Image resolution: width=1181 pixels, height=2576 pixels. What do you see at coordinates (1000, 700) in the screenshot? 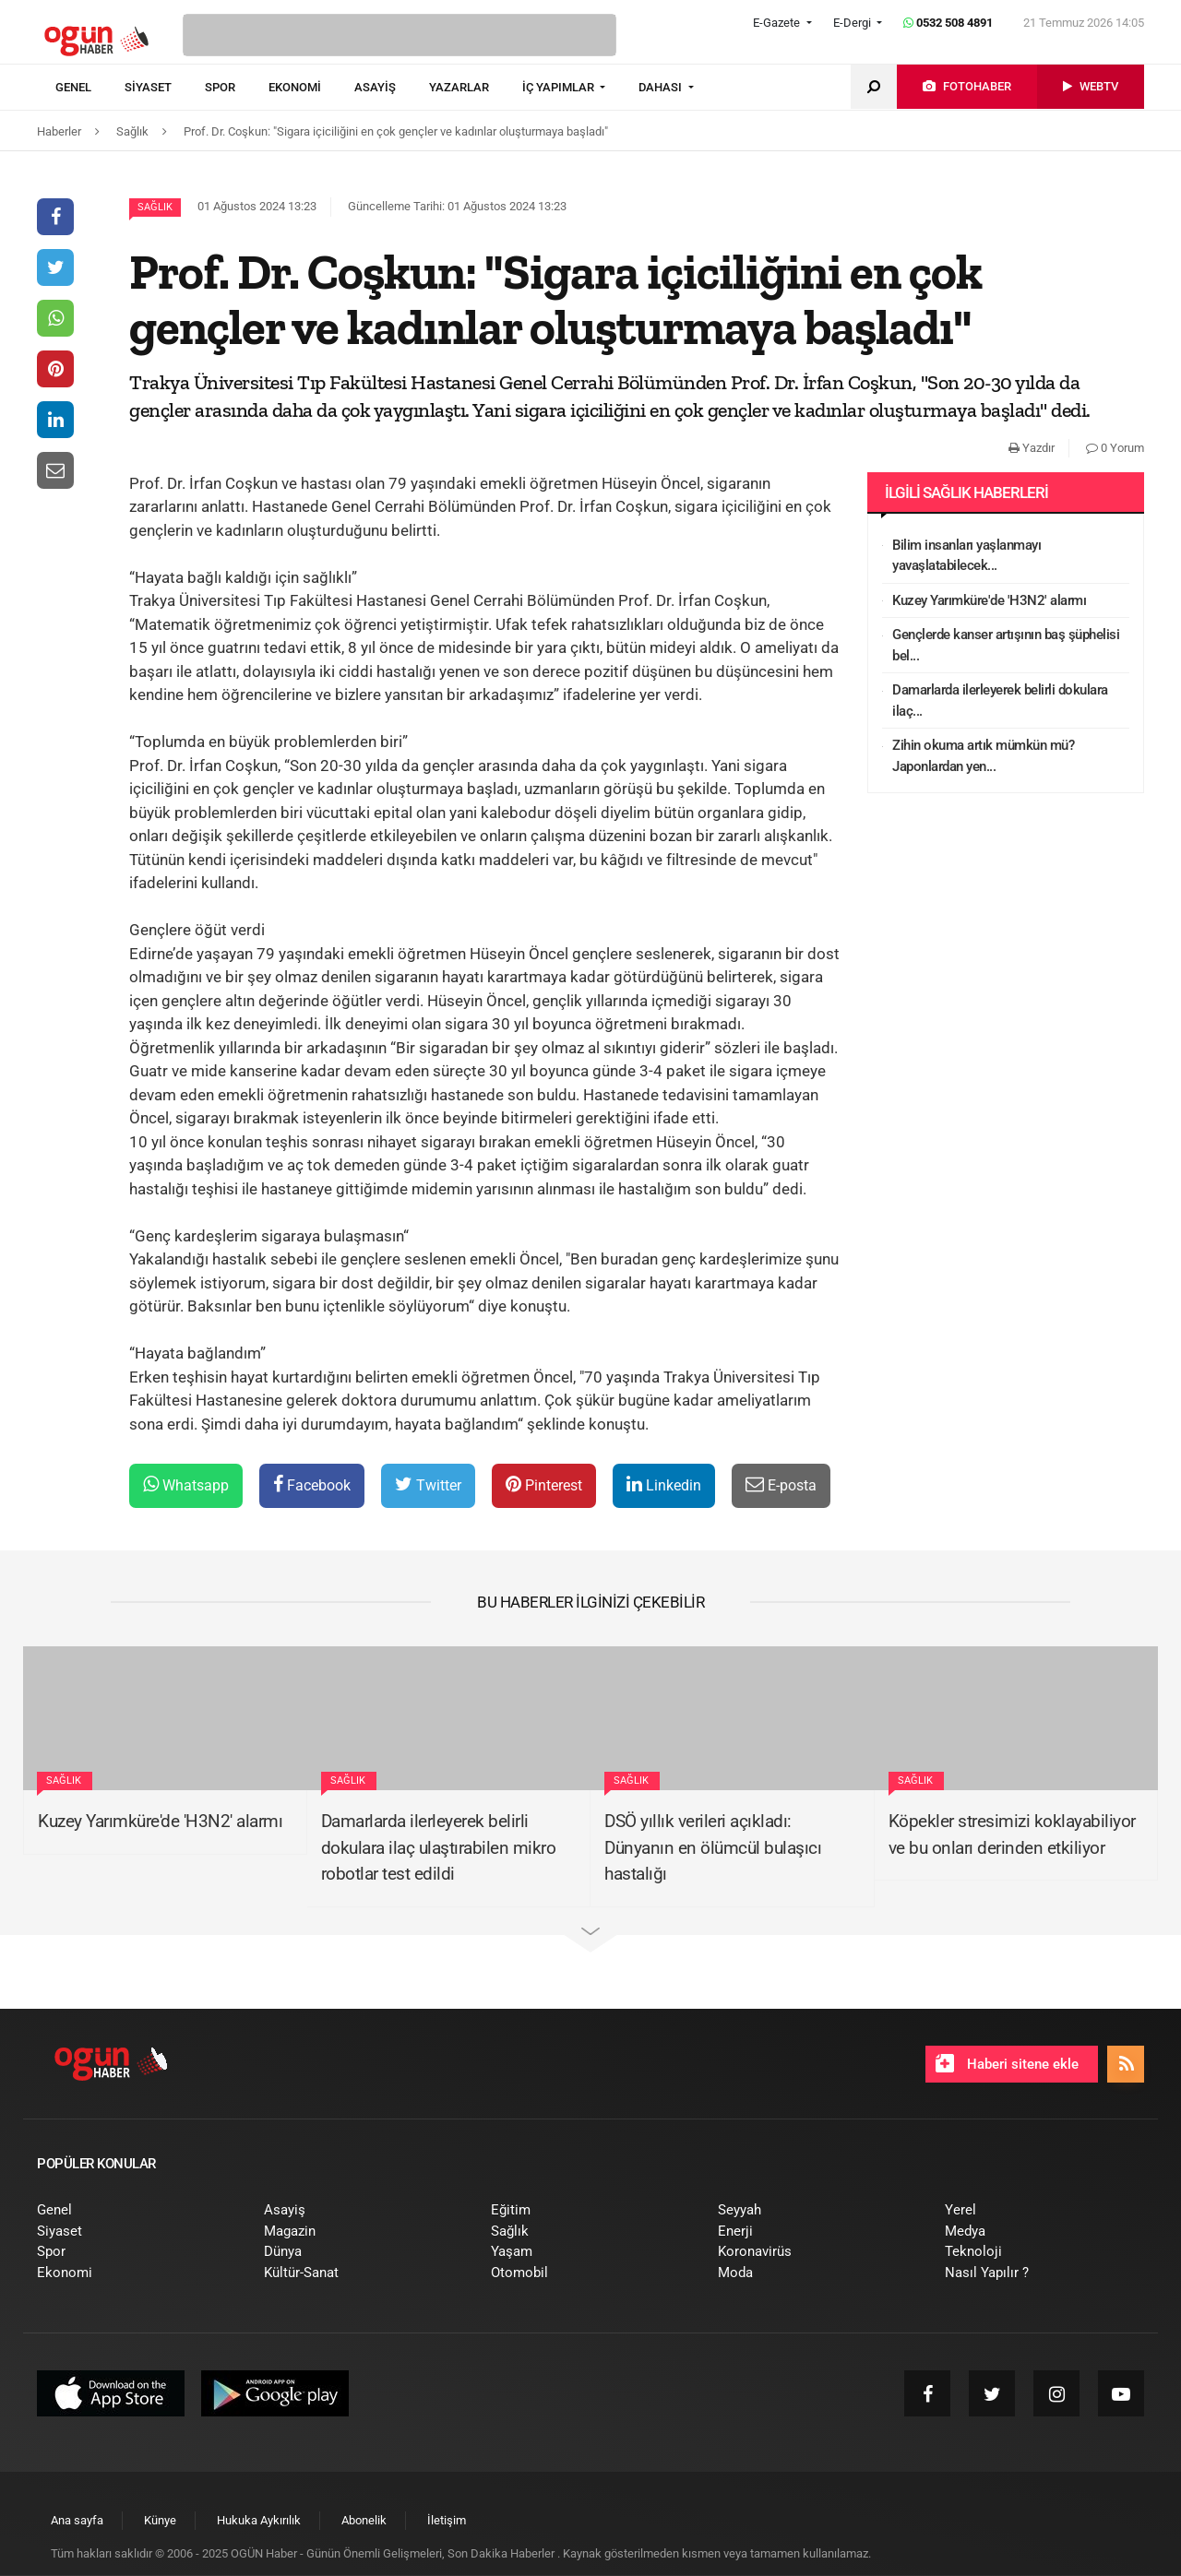
I see `Damarlarda ilerleyerek belirli dokulara ilaç...` at bounding box center [1000, 700].